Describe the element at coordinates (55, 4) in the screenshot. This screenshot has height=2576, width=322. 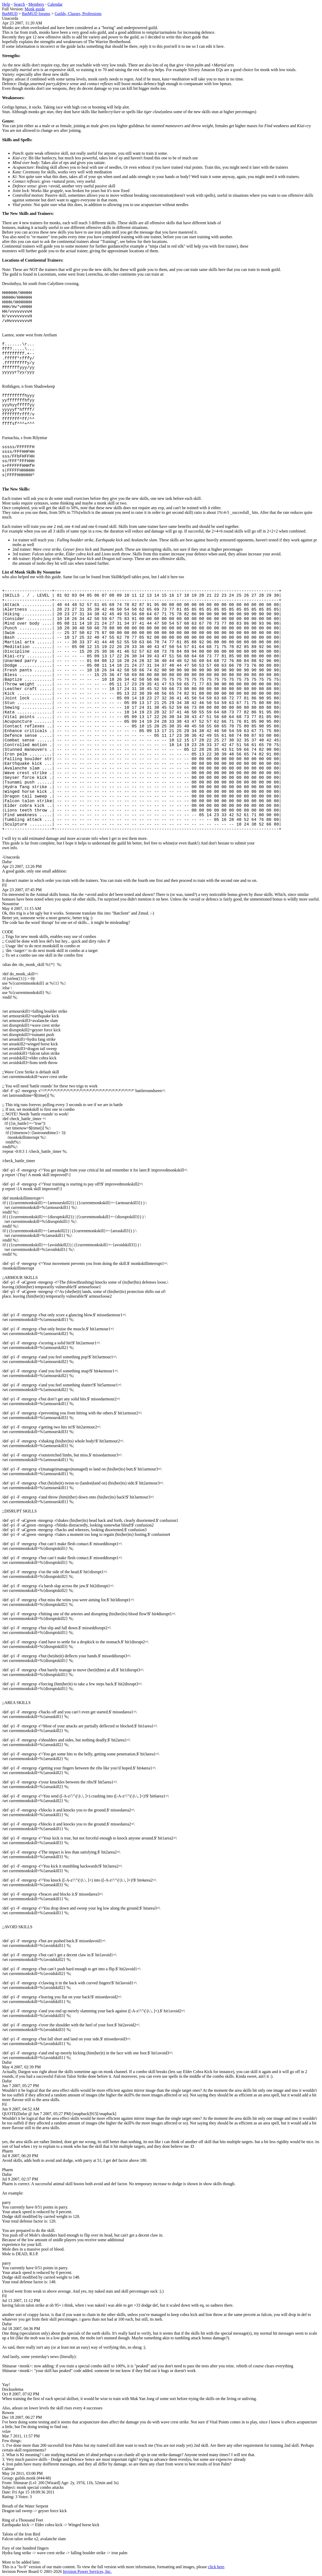
I see `Calendar` at that location.